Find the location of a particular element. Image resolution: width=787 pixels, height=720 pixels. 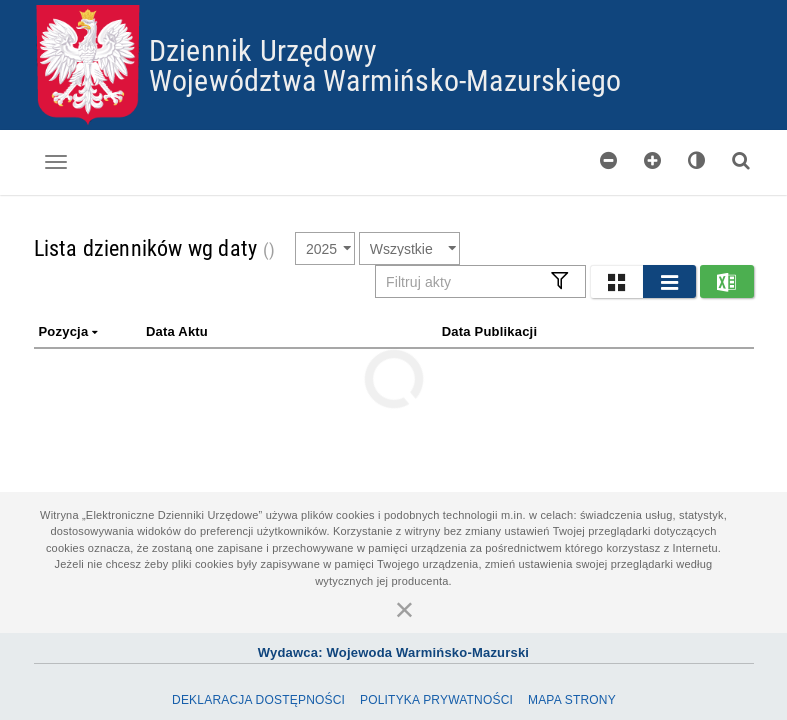

Przejdź do plików cookies is located at coordinates (394, 5).